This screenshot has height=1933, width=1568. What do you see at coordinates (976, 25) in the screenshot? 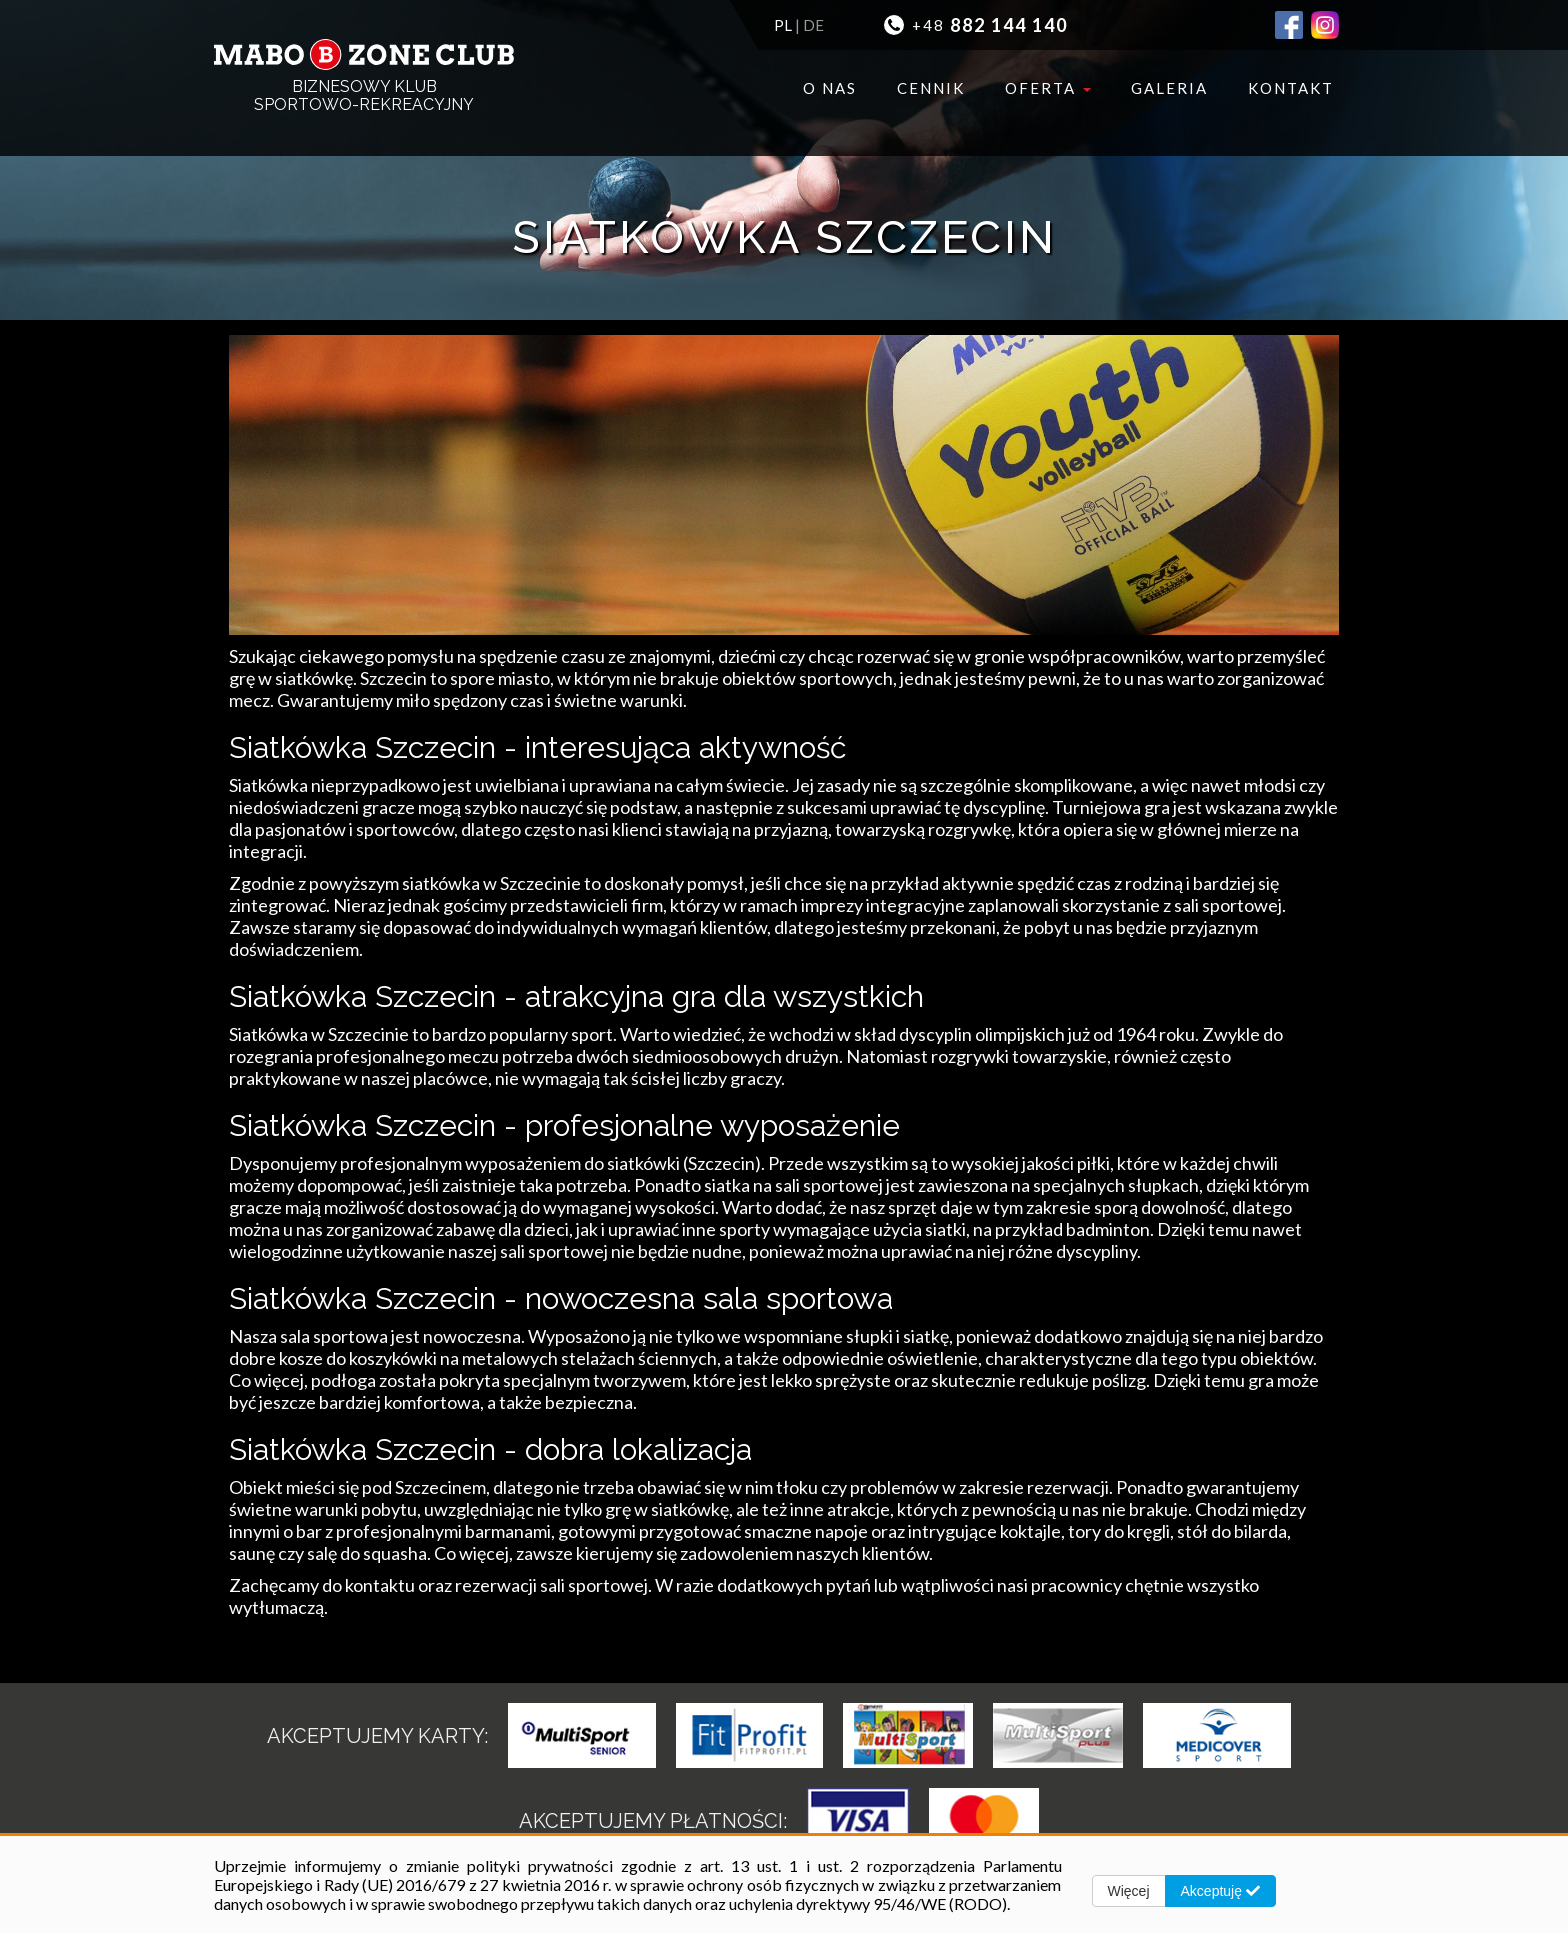
I see `+48` at bounding box center [976, 25].